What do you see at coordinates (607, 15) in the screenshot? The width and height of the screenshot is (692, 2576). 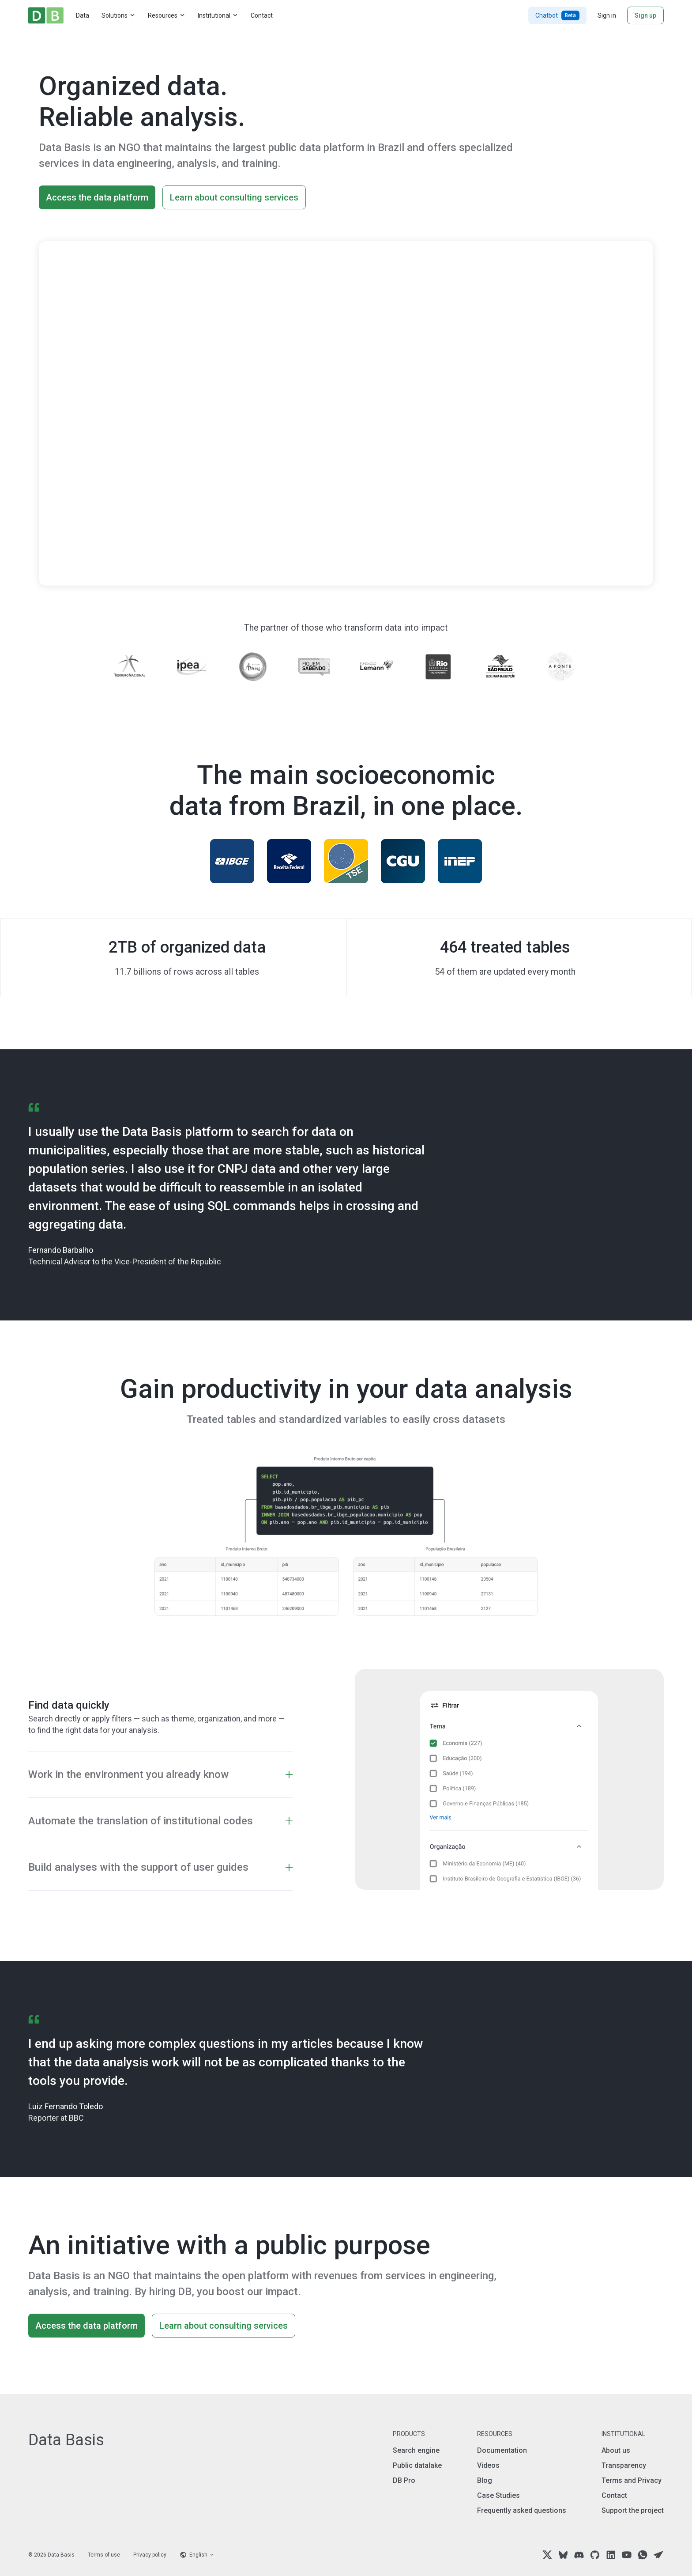 I see `Sign in` at bounding box center [607, 15].